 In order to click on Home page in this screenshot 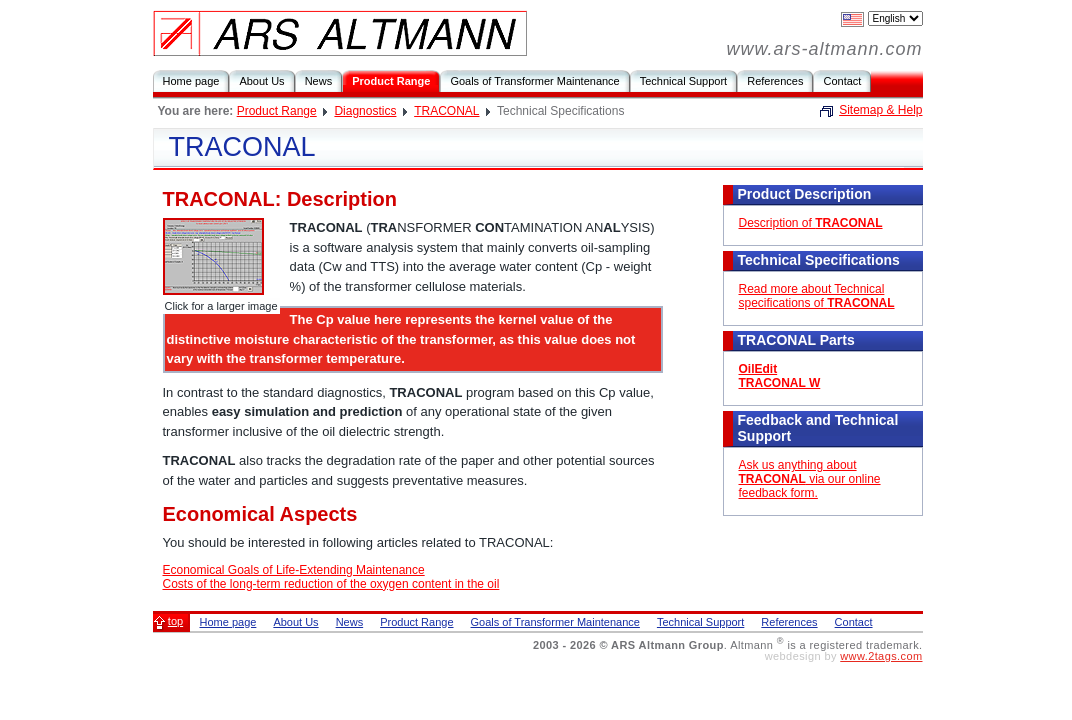, I will do `click(191, 81)`.